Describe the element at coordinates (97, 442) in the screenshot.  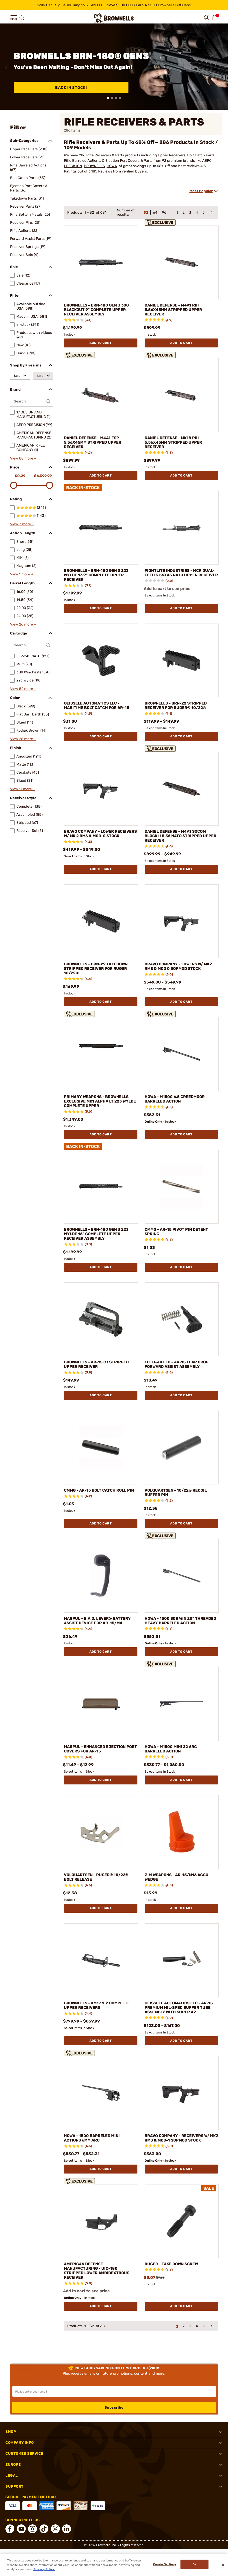
I see `DANIEL DEFENSE - M4A1 FSP 5.56X45MM STRIPPED UPPER RECEIVER` at that location.